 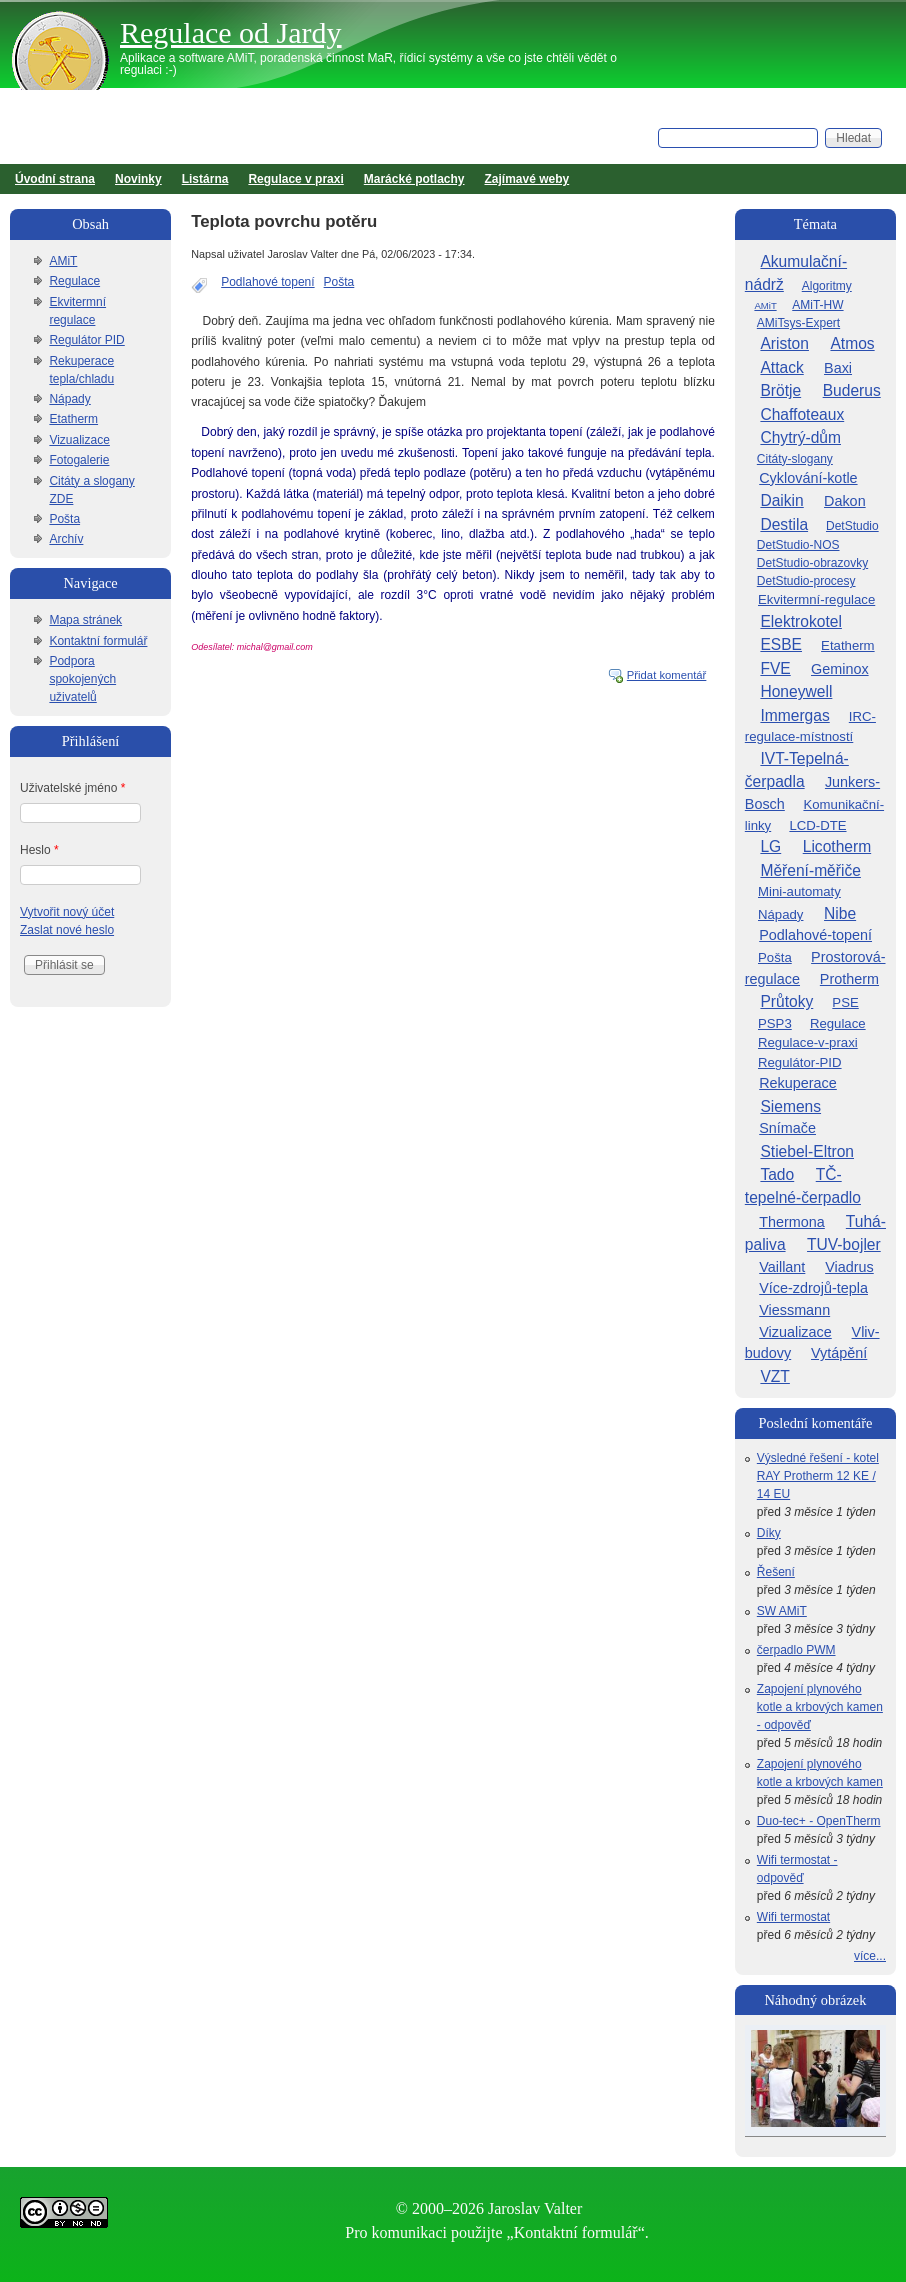 What do you see at coordinates (414, 179) in the screenshot?
I see `Marácké potlachy` at bounding box center [414, 179].